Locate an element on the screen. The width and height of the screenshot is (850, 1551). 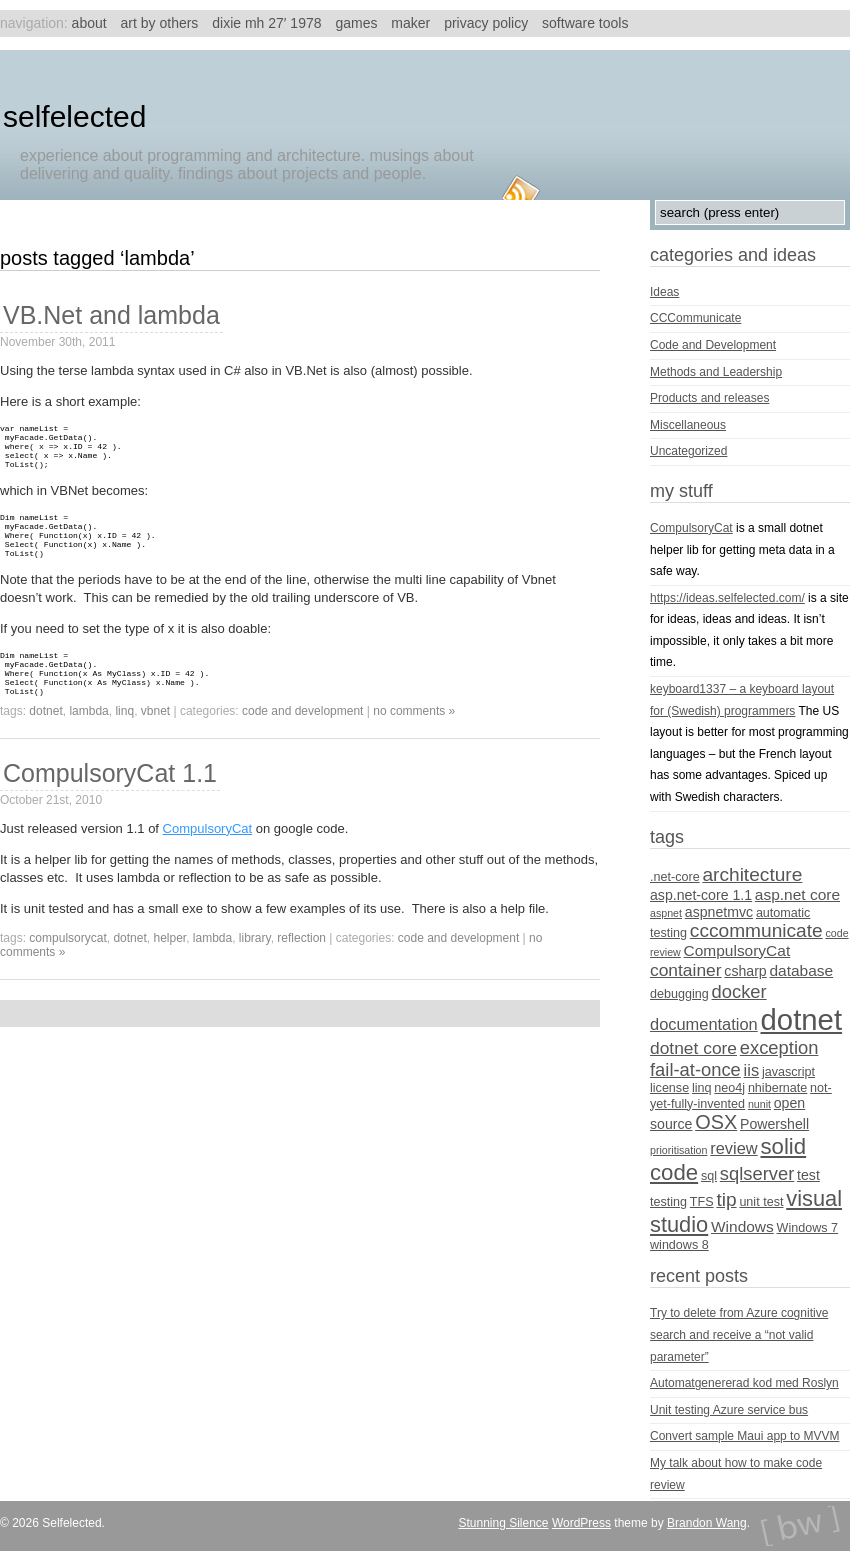
Convert sample Maui app to MVVM is located at coordinates (744, 1436).